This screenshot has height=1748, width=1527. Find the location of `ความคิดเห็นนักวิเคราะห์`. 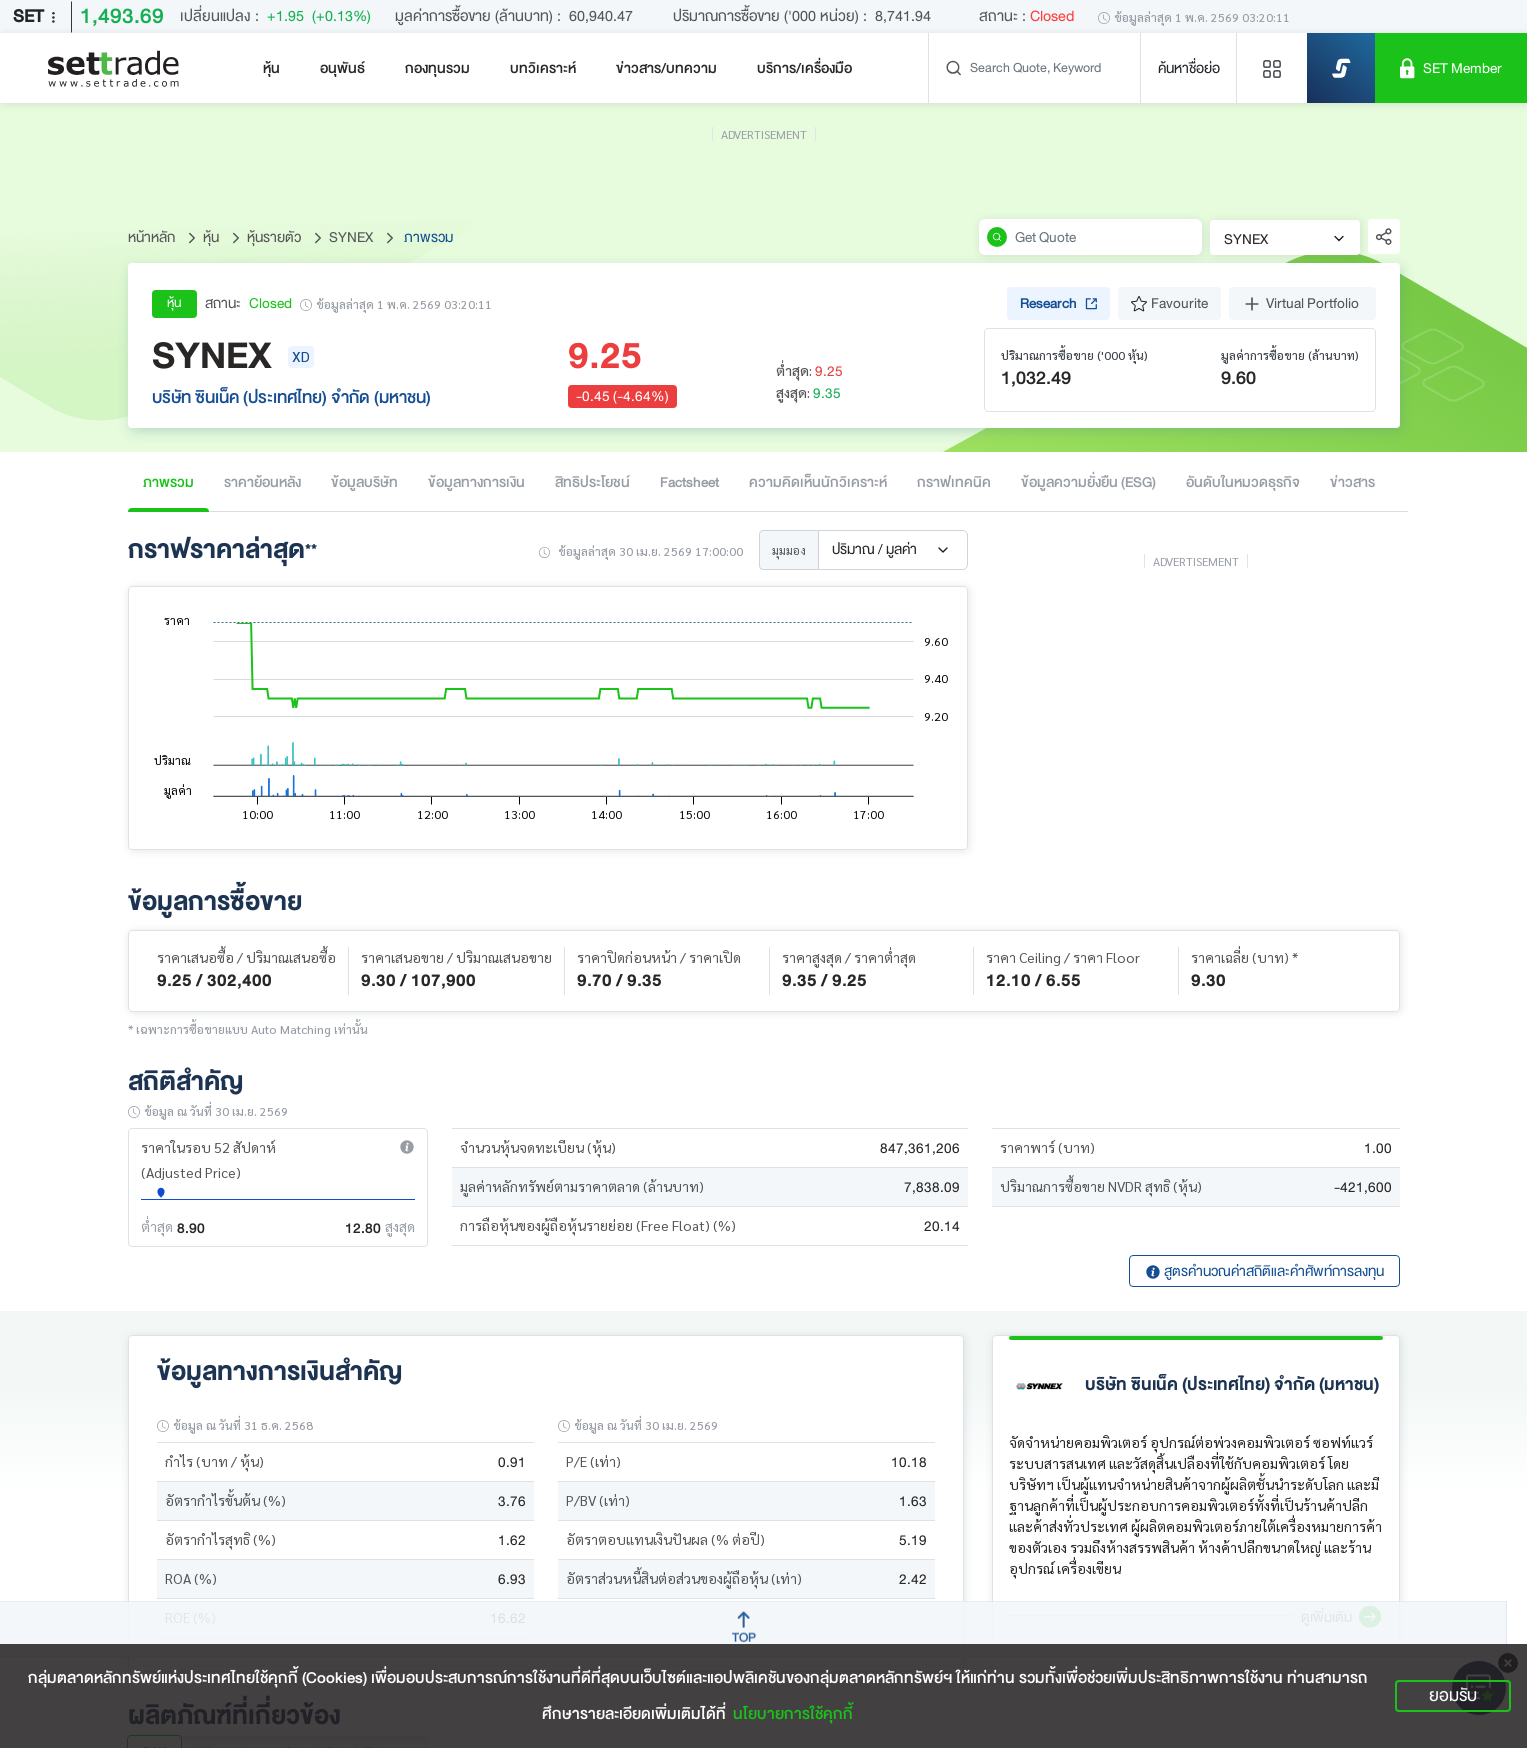

ความคิดเห็นนักวิเคราะห์ is located at coordinates (818, 482).